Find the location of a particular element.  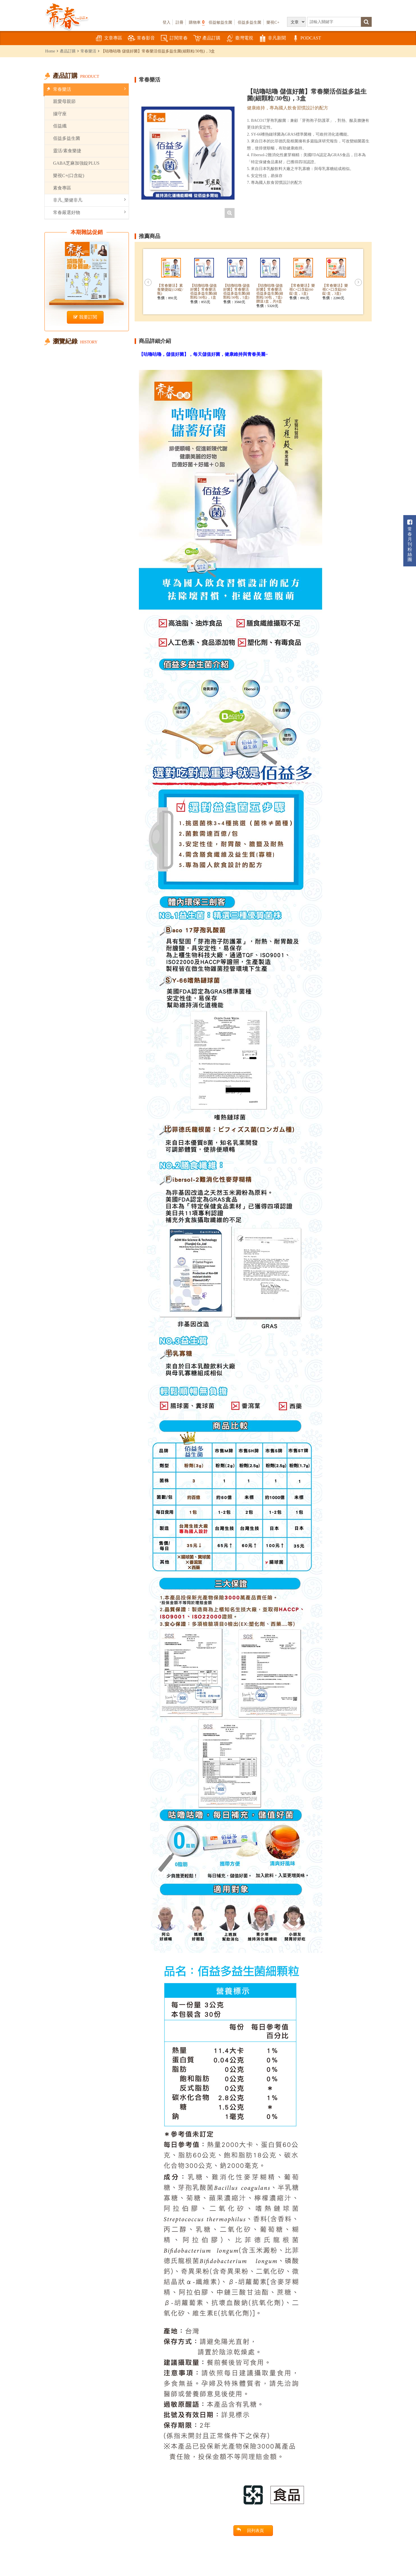

佰益纖 is located at coordinates (60, 125).